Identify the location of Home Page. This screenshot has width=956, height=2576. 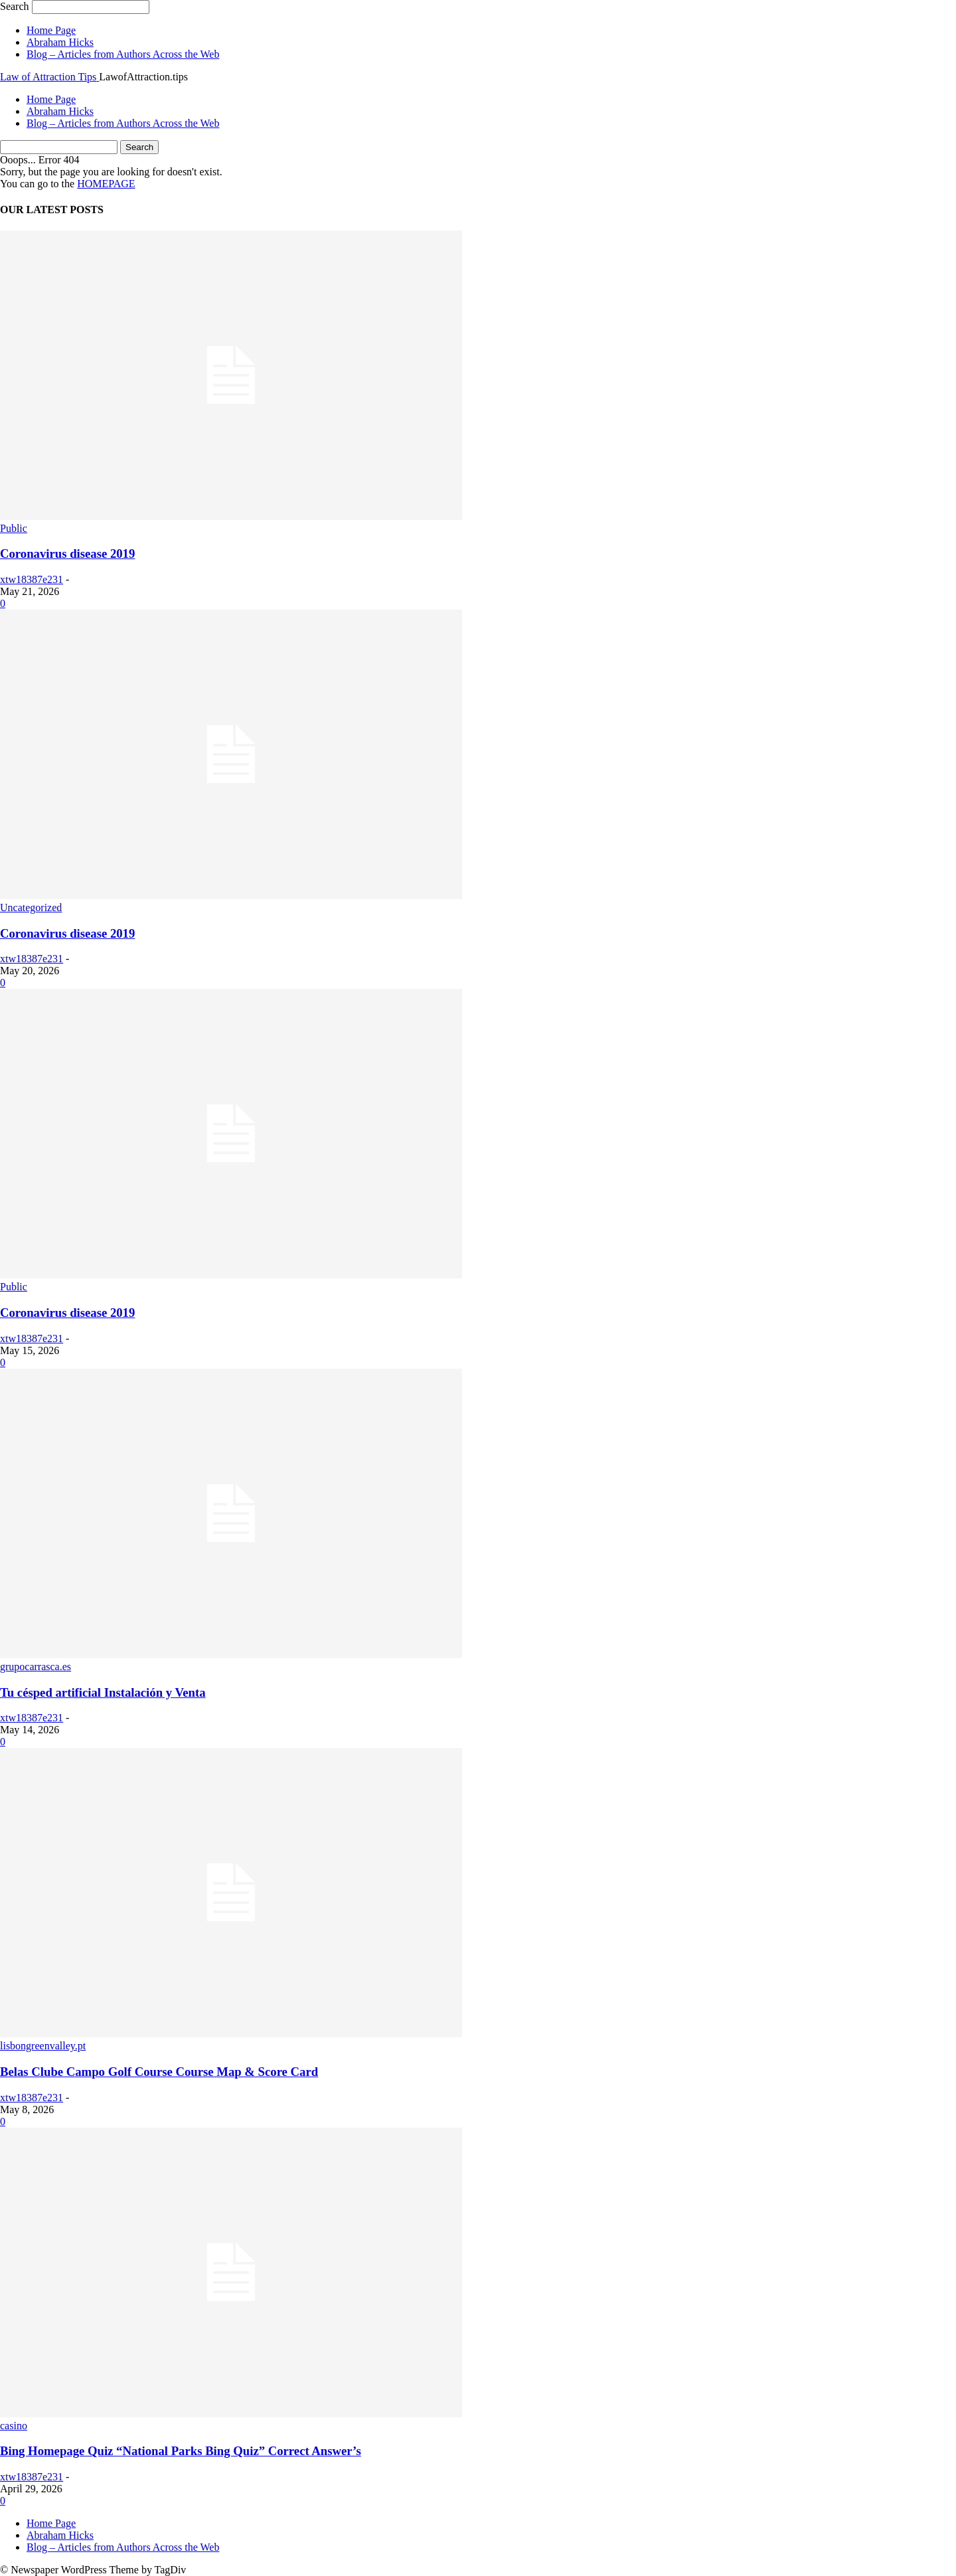
(51, 30).